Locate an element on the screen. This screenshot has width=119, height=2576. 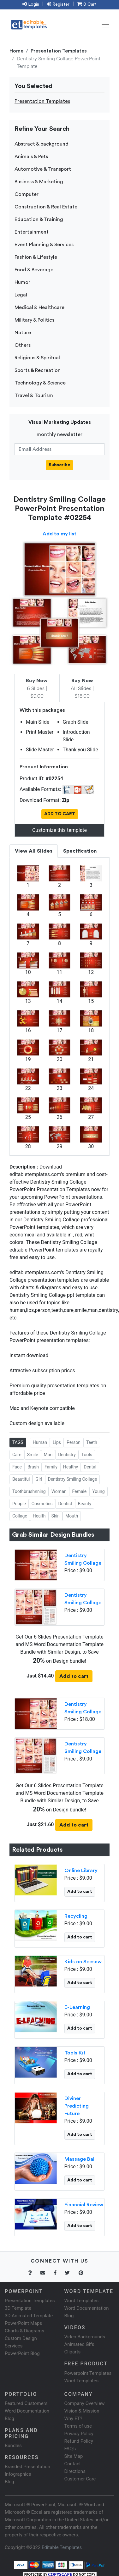
Editable Templates is located at coordinates (62, 2547).